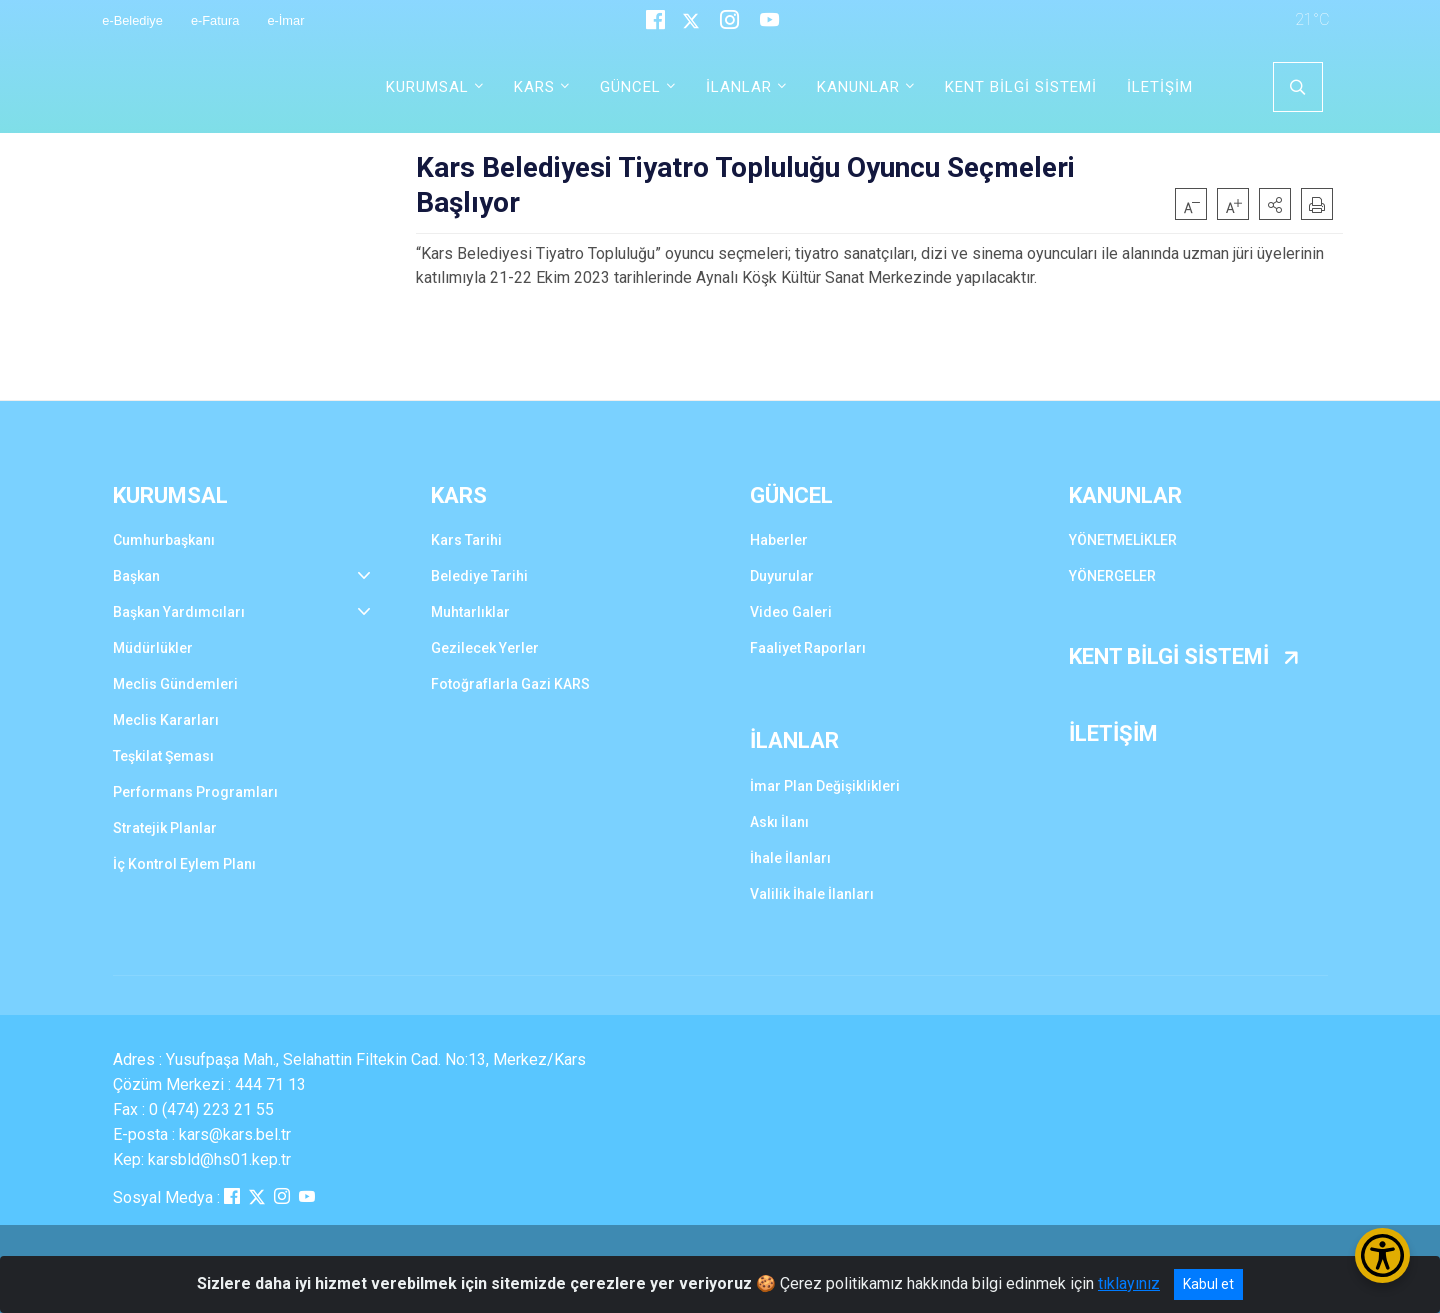  I want to click on Meclis Gündemleri, so click(175, 684).